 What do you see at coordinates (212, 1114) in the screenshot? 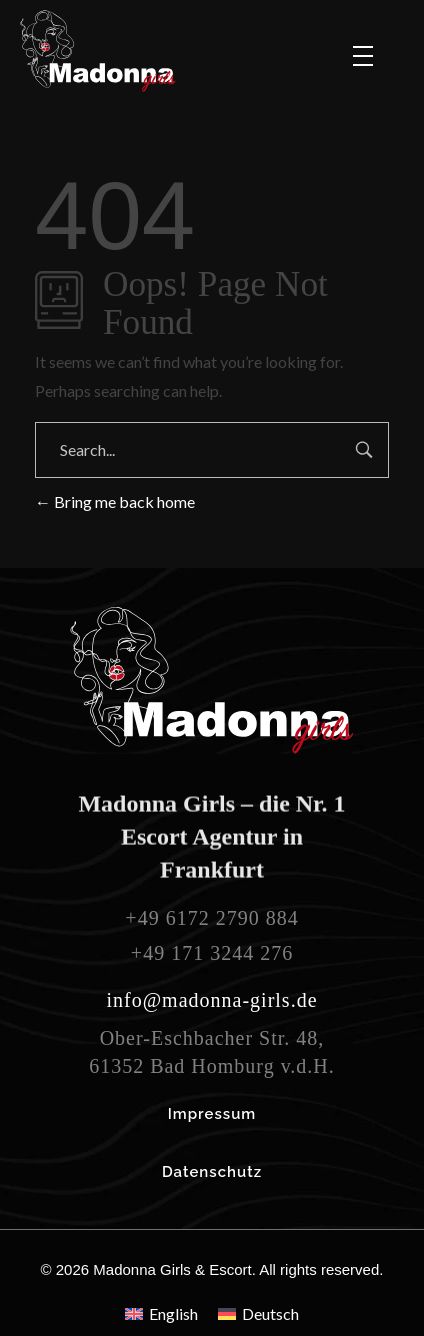
I see `Impressum` at bounding box center [212, 1114].